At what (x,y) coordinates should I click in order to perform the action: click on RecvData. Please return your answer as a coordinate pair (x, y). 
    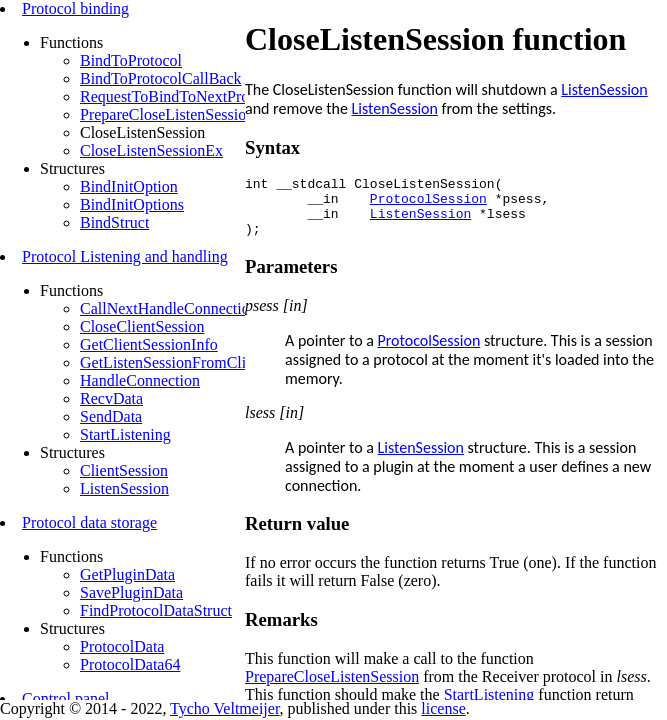
    Looking at the image, I should click on (111, 398).